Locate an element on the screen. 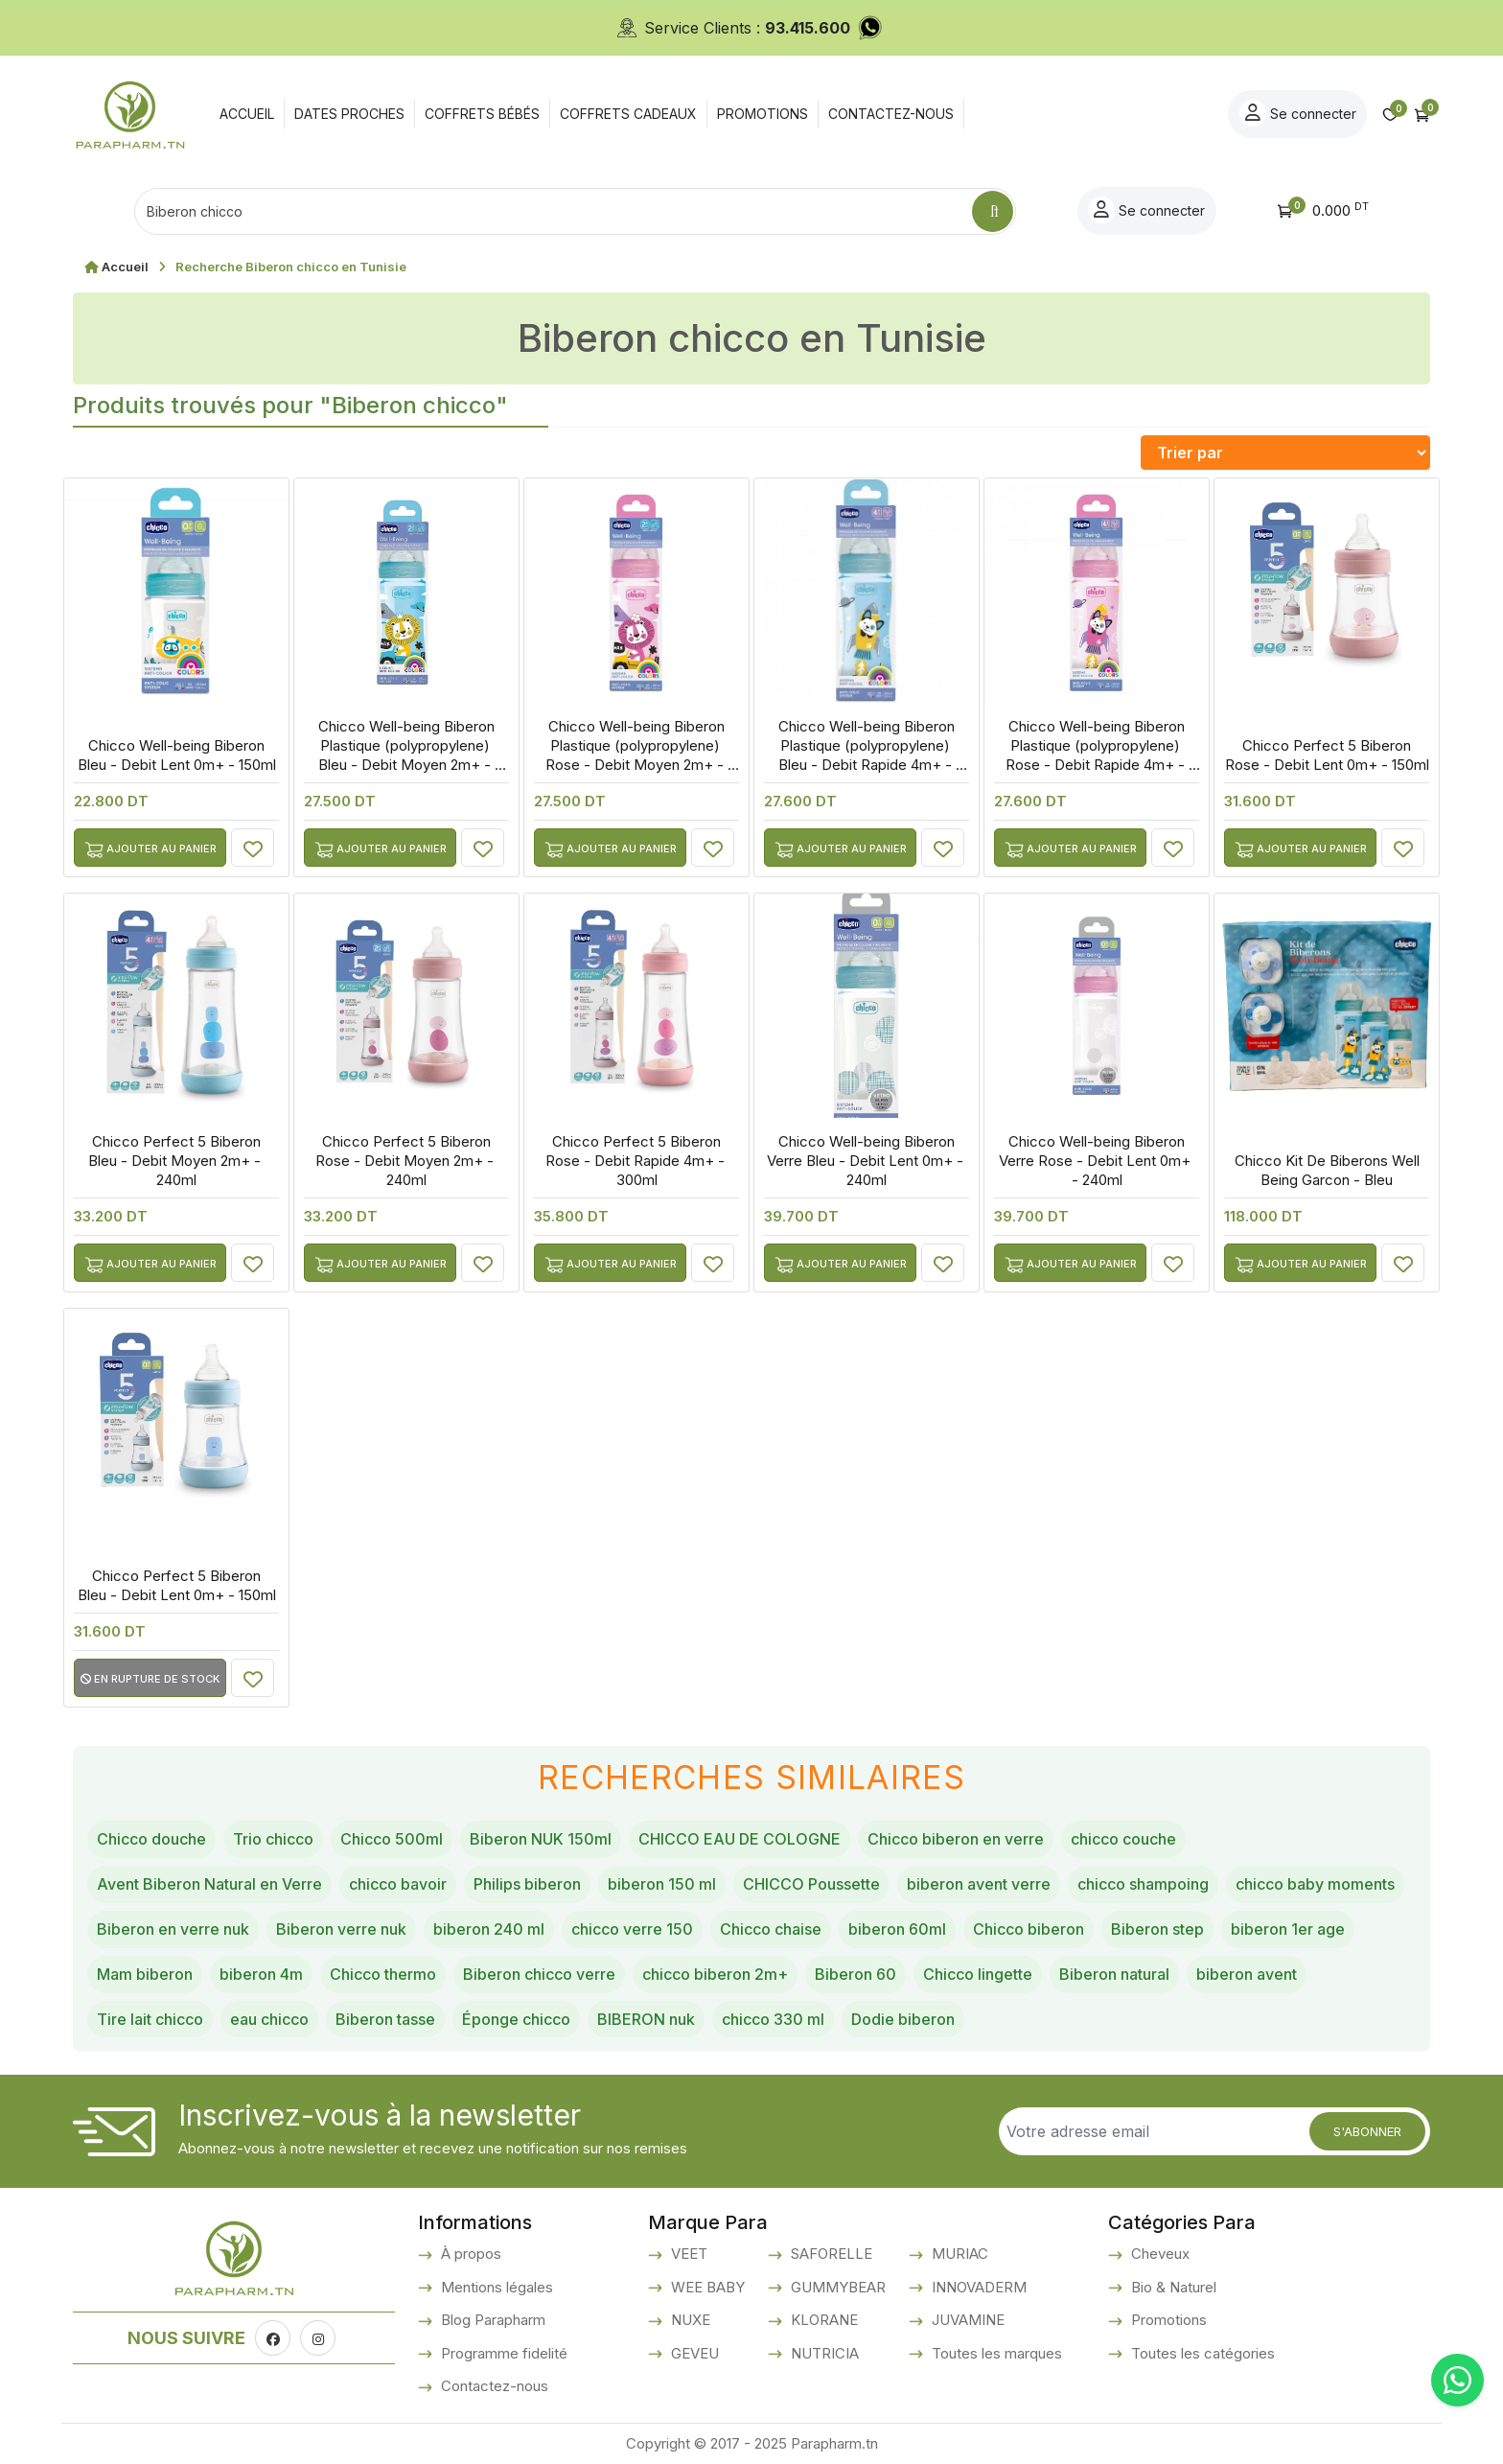 The height and width of the screenshot is (2464, 1503). Chicco 500ml is located at coordinates (391, 1838).